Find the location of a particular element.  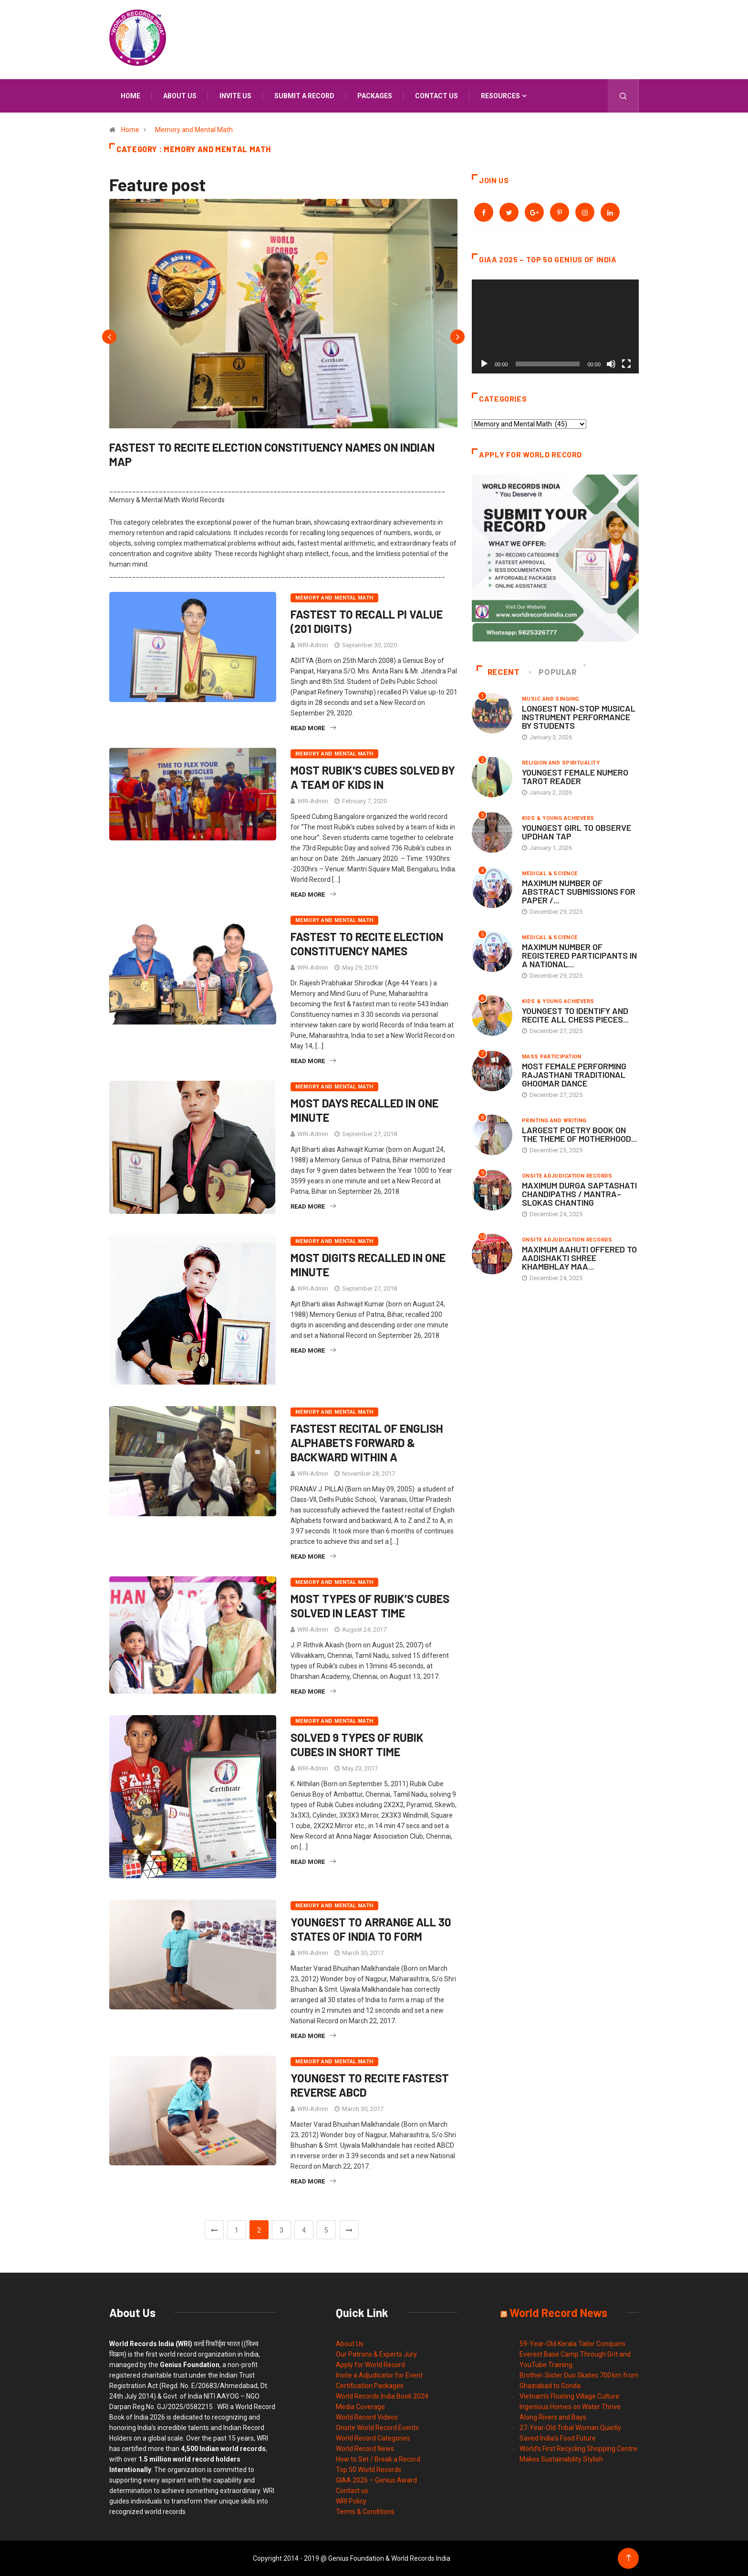

YOUNGEST FEMALE NUMERO TAROT READER is located at coordinates (575, 776).